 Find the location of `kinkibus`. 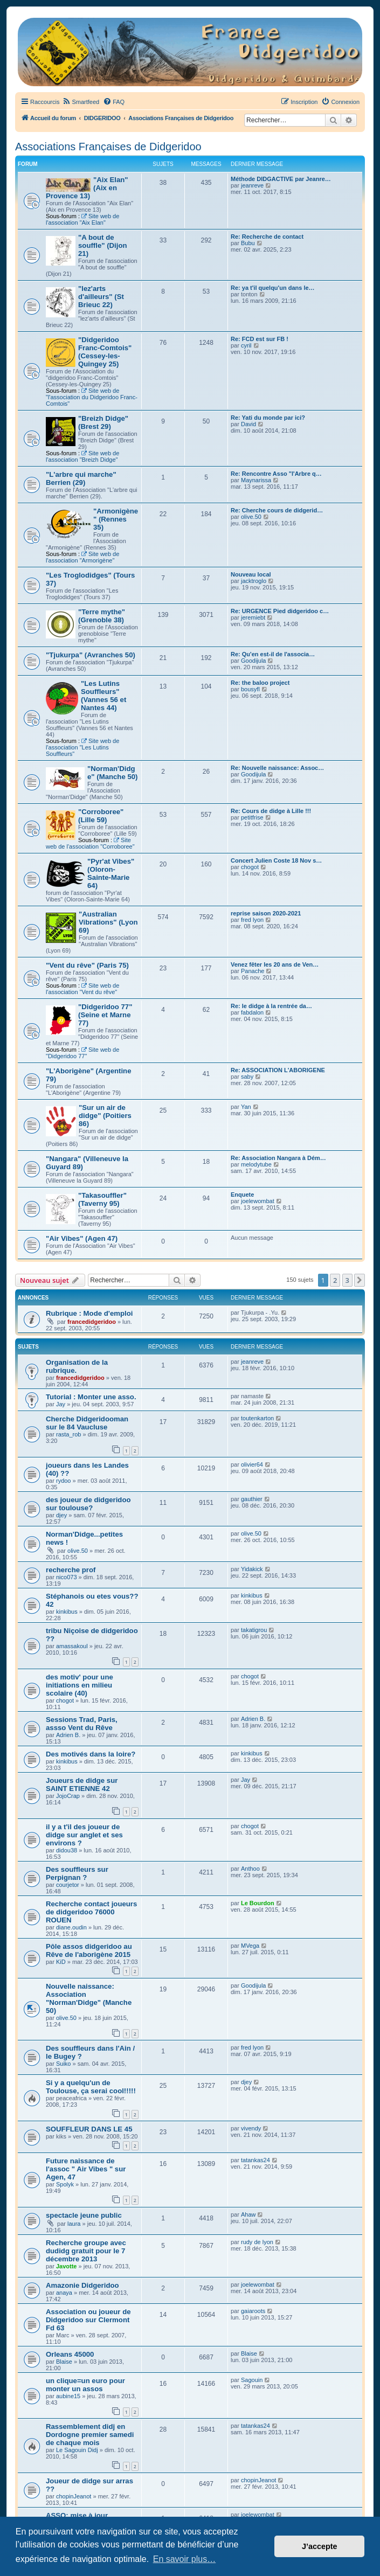

kinkibus is located at coordinates (67, 1611).